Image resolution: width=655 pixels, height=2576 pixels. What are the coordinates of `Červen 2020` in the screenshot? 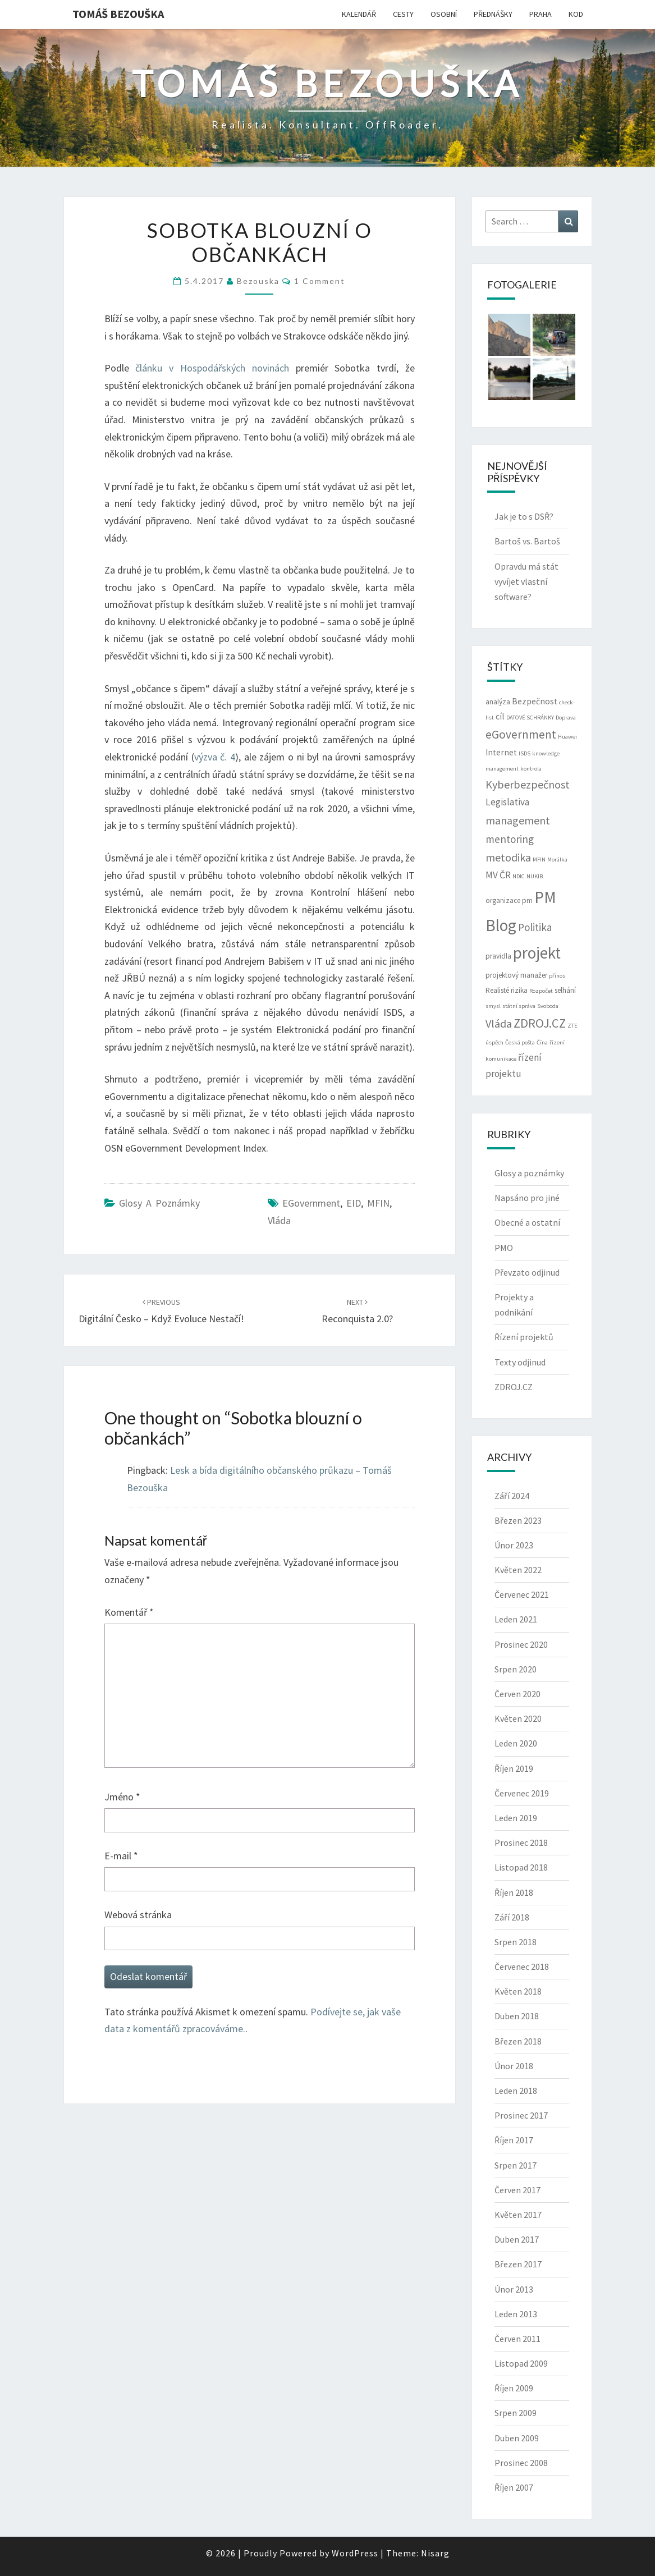 It's located at (517, 1693).